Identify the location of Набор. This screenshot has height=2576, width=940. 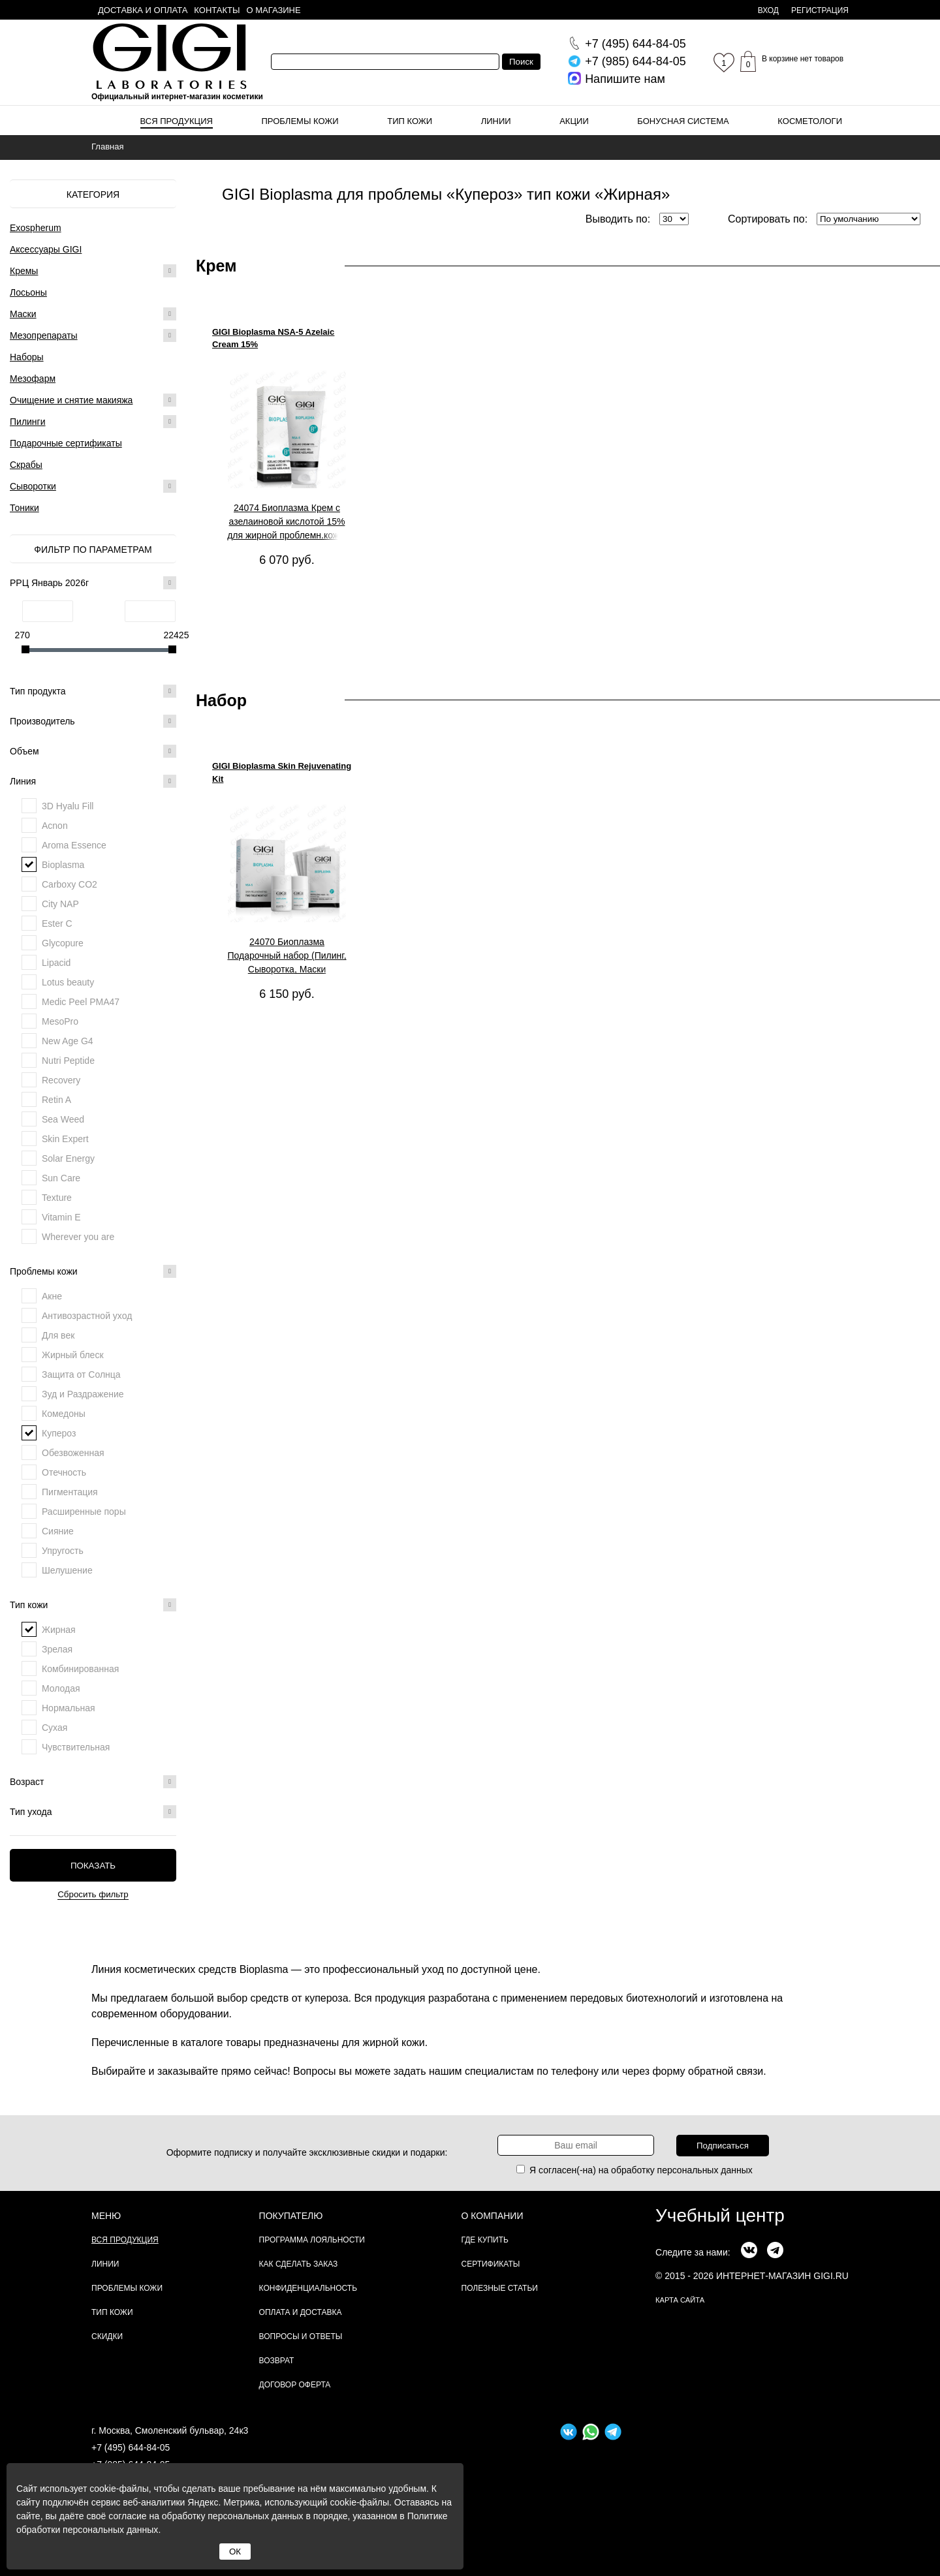
(221, 700).